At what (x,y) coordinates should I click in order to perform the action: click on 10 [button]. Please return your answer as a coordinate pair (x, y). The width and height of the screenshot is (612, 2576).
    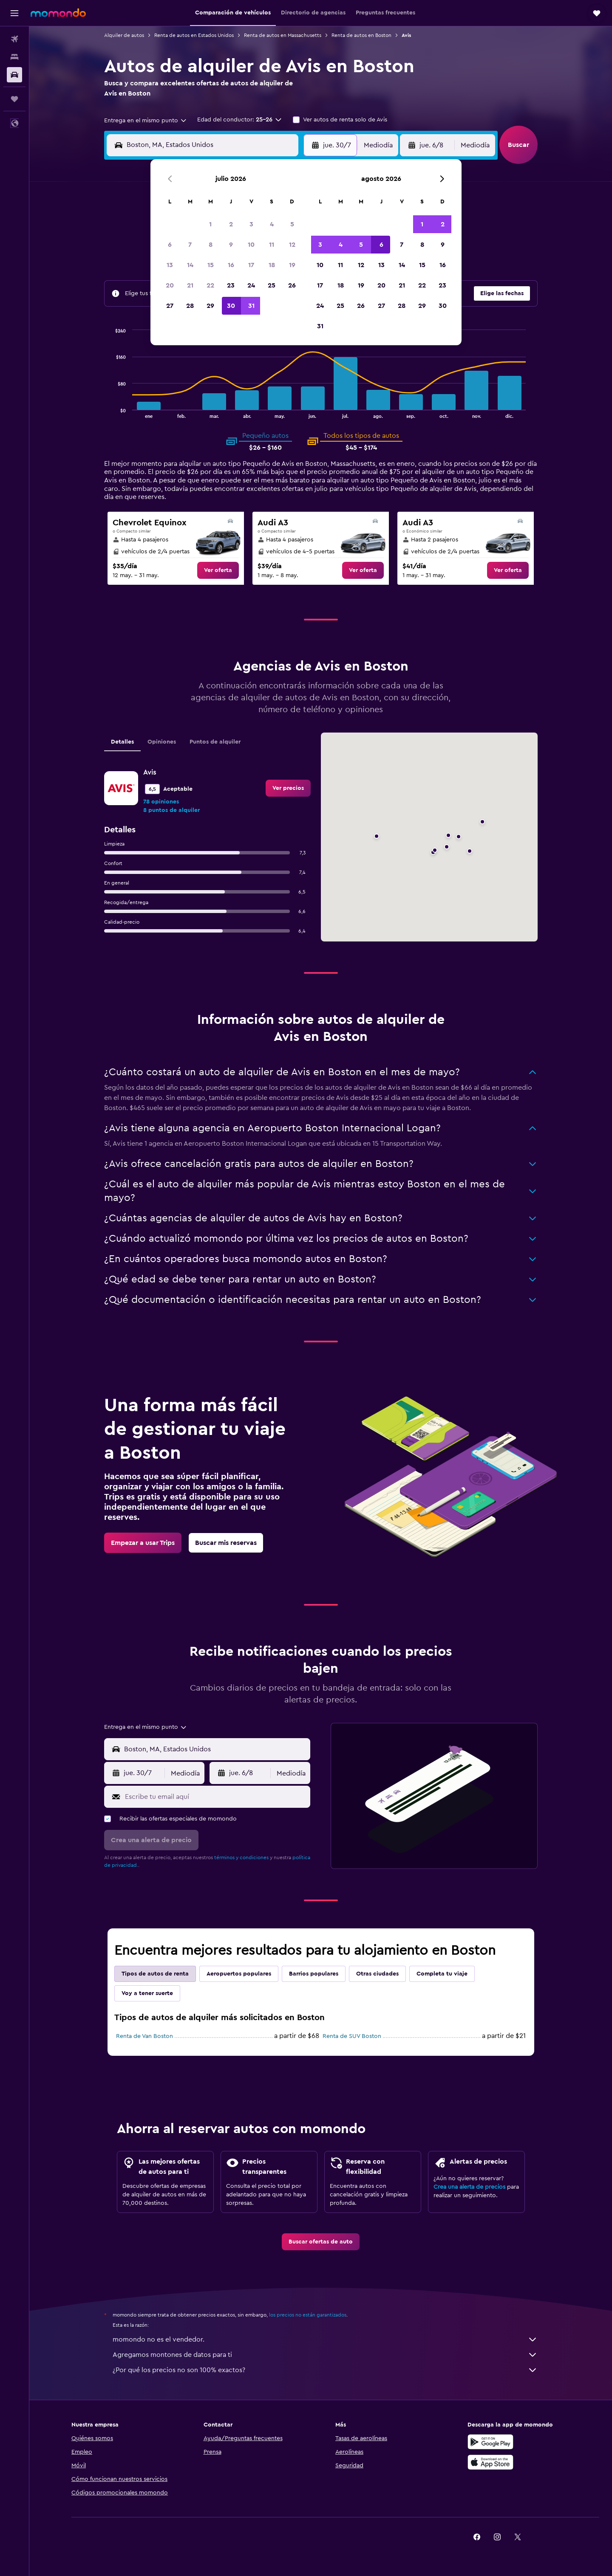
    Looking at the image, I should click on (251, 244).